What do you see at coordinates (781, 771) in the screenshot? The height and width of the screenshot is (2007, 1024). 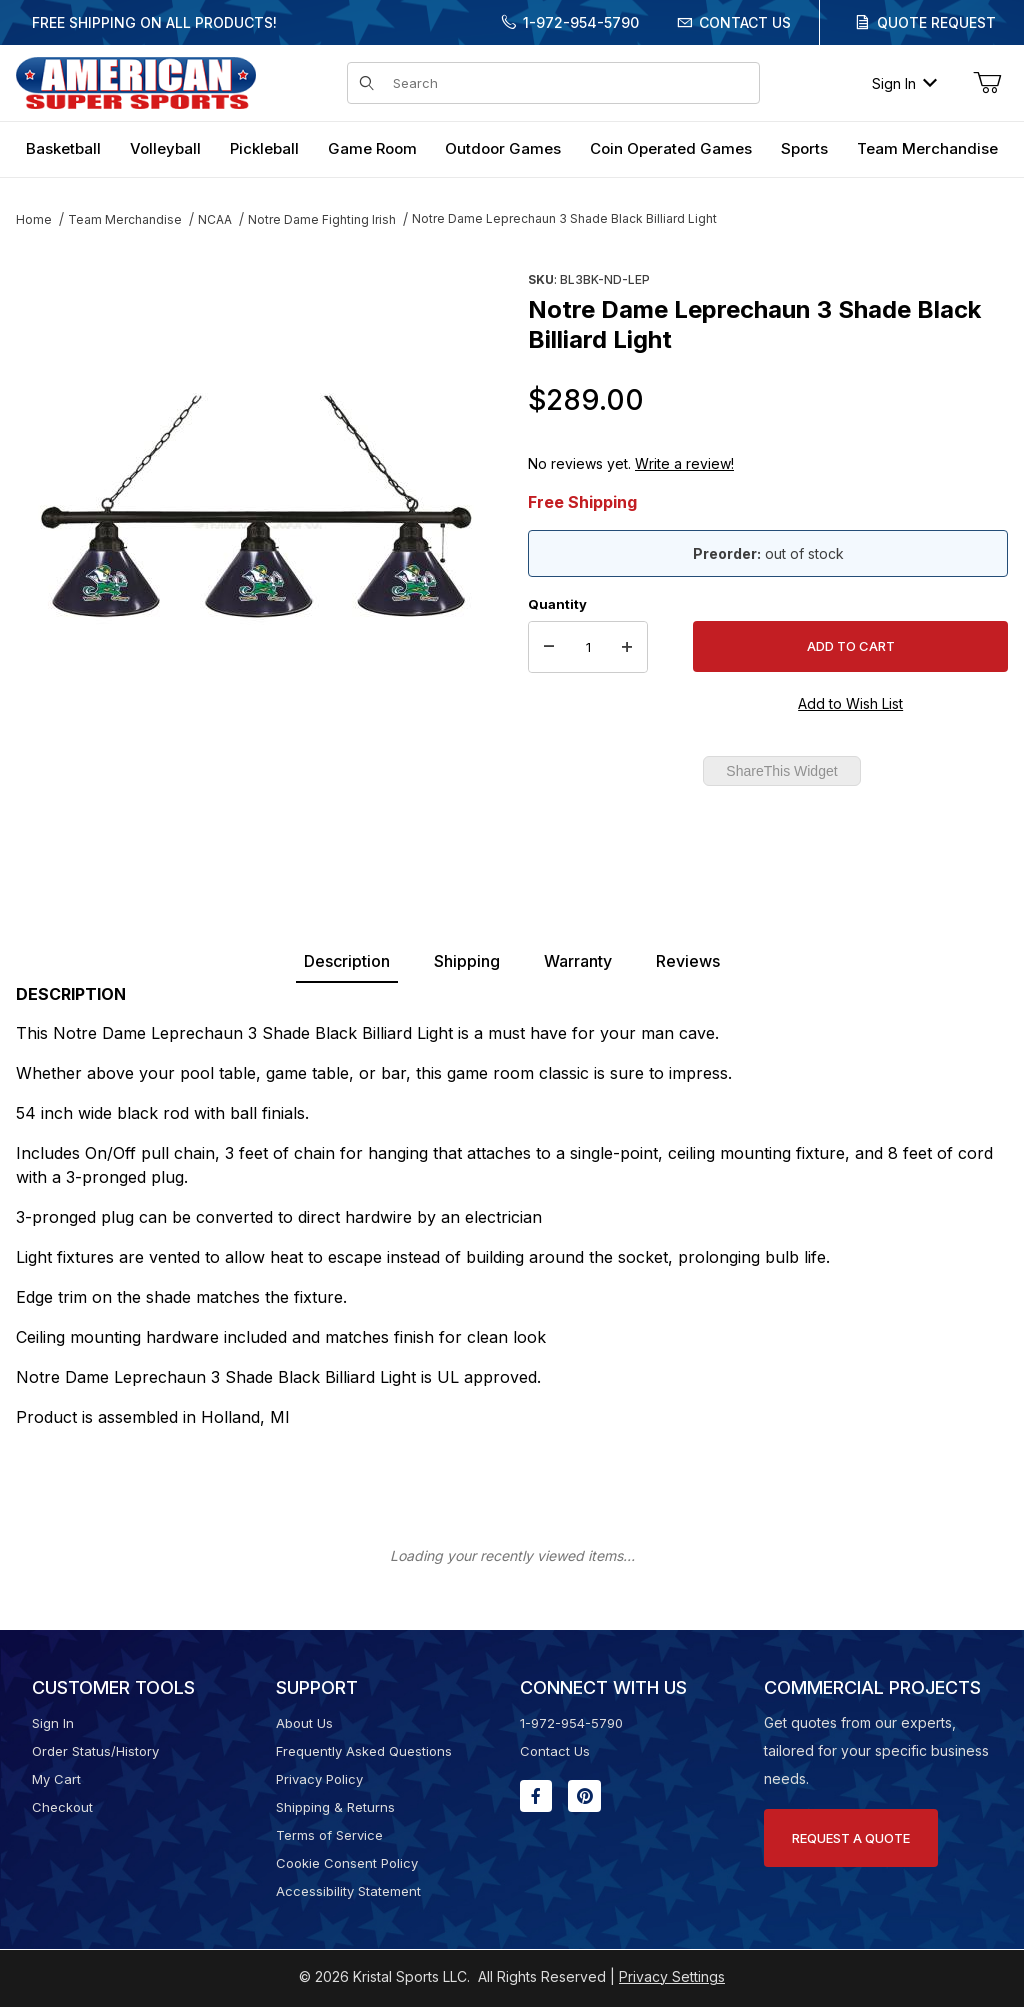 I see `ShareThis Widget` at bounding box center [781, 771].